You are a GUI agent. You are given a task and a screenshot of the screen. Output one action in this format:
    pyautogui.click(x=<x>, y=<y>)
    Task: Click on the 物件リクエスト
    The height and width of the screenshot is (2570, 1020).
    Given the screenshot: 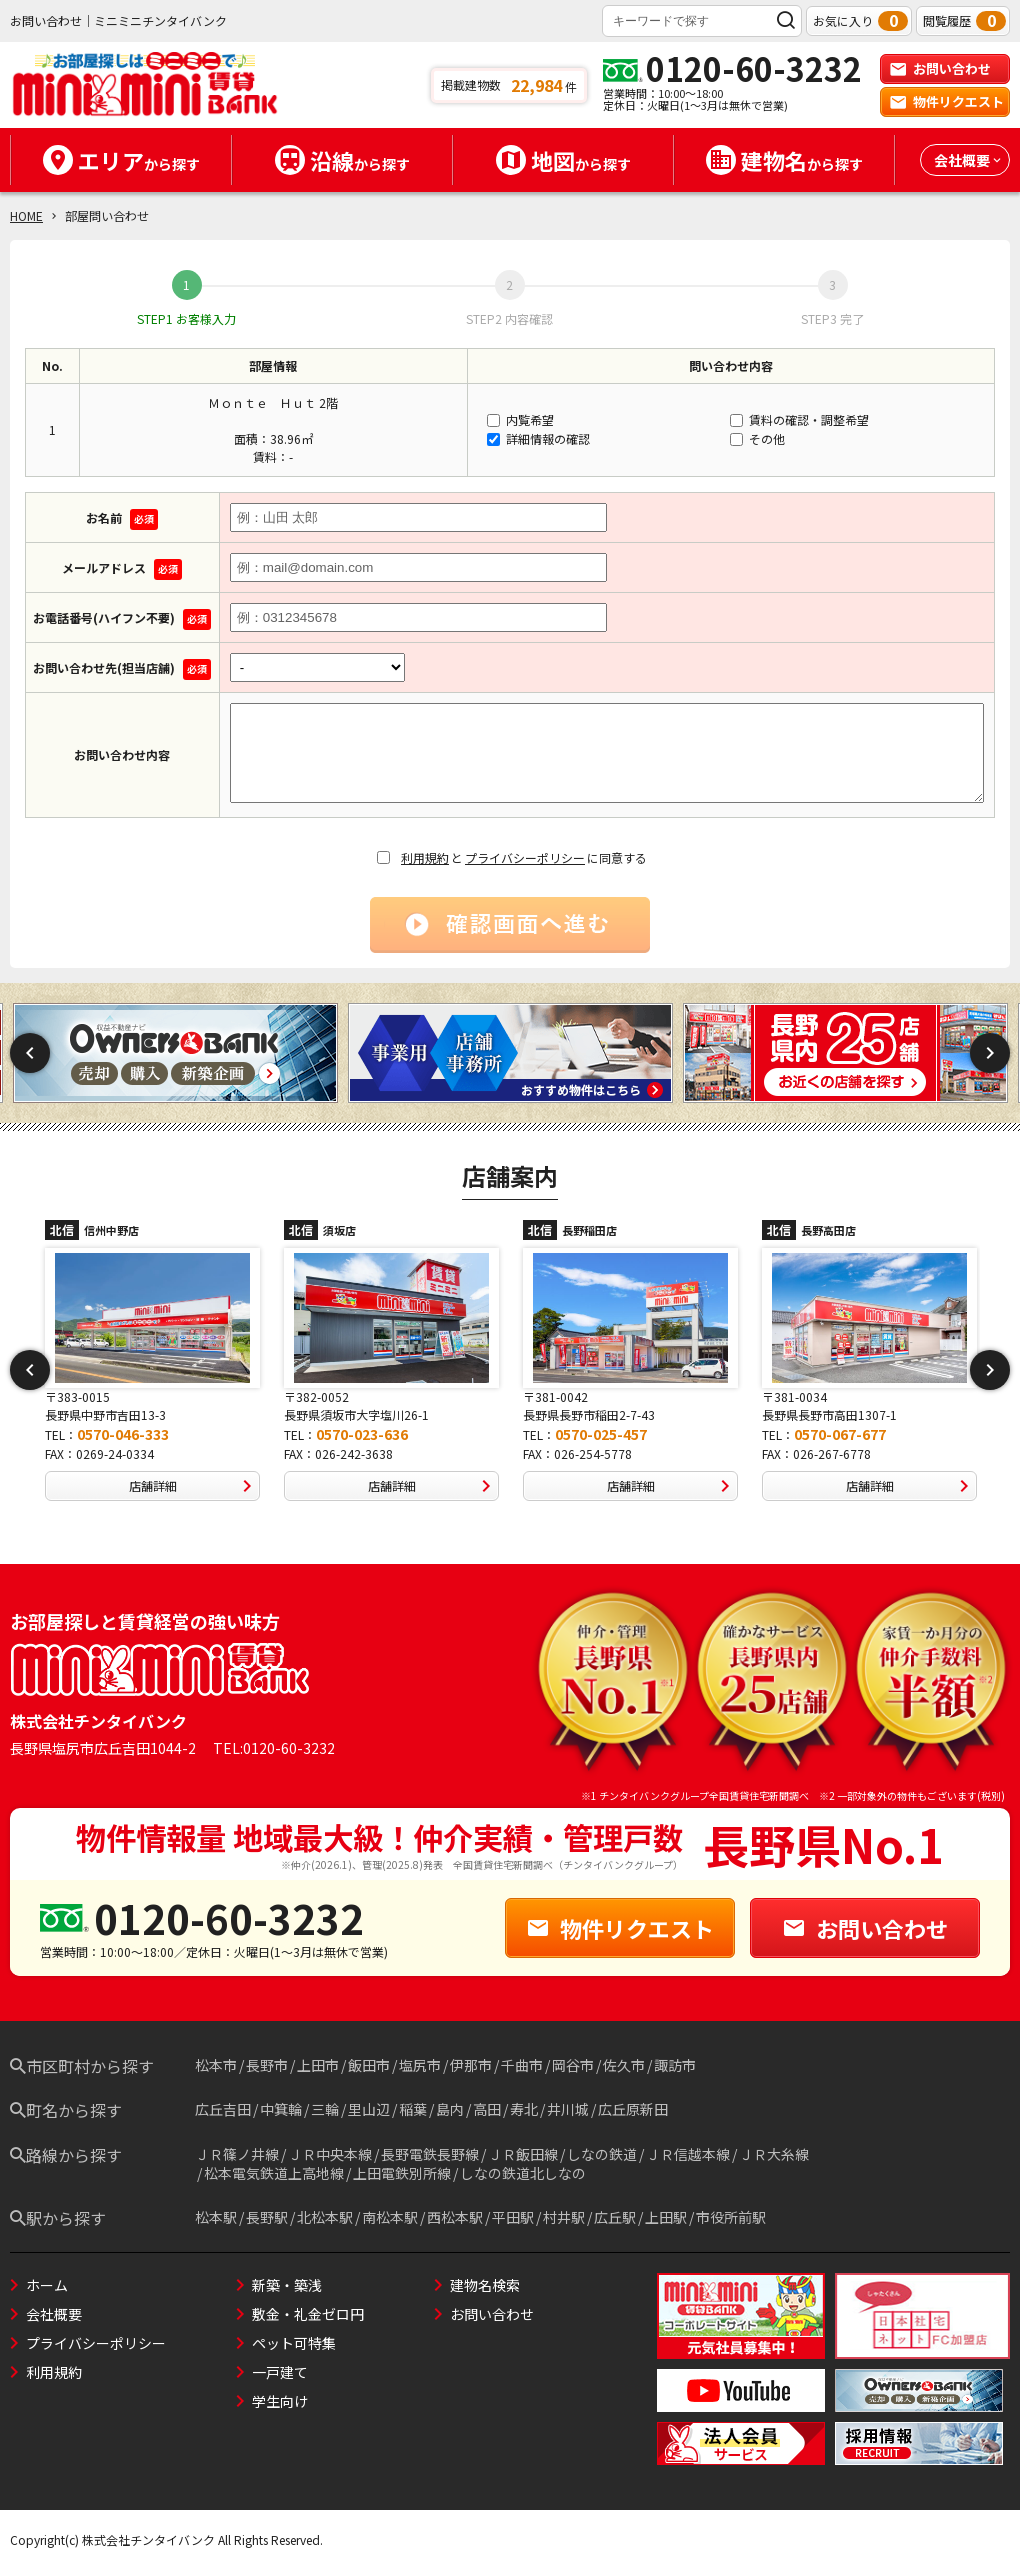 What is the action you would take?
    pyautogui.click(x=946, y=101)
    